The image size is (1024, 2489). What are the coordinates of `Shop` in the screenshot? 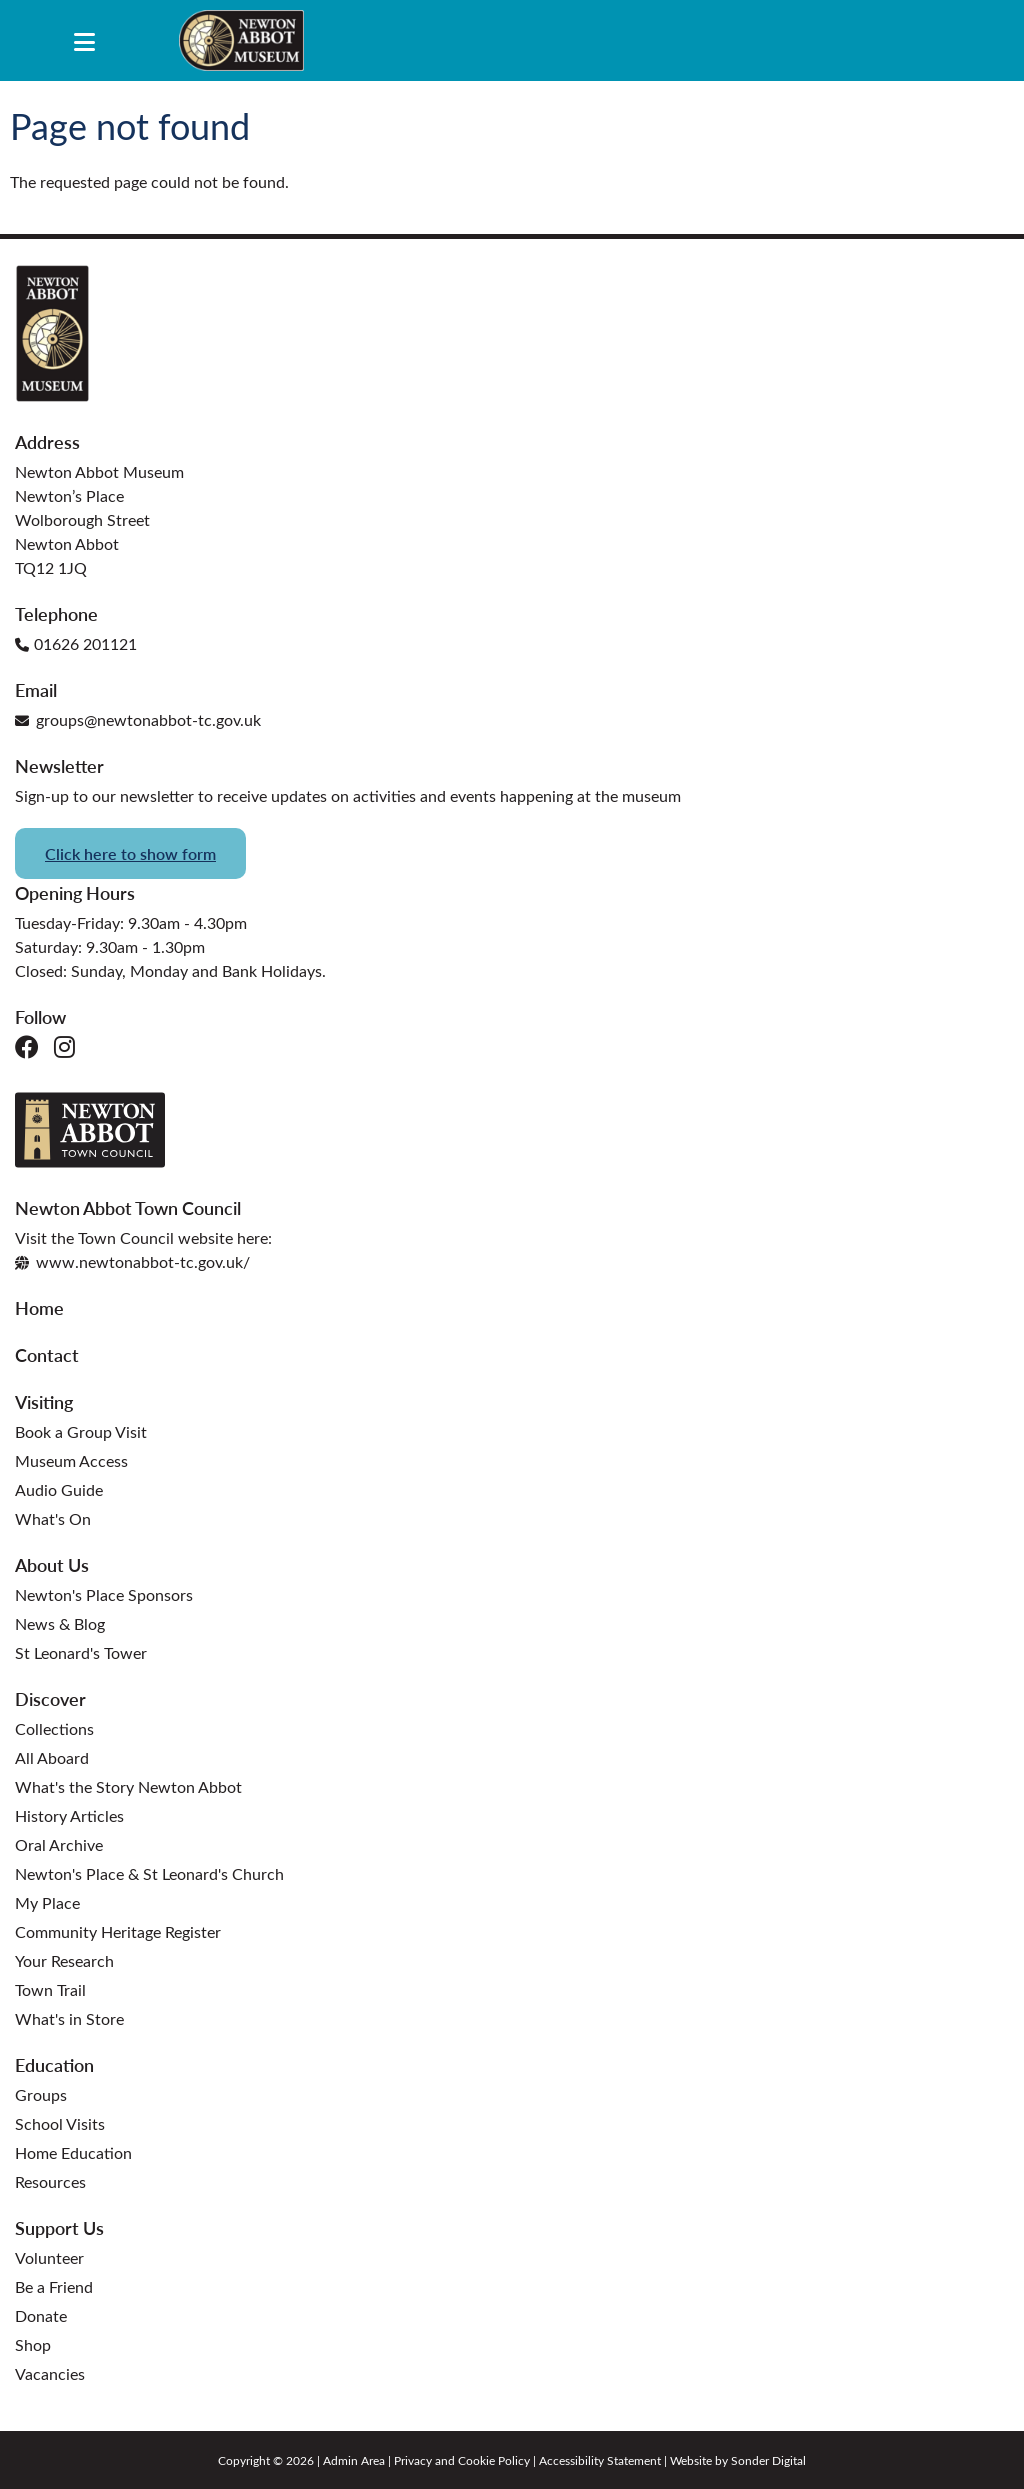 It's located at (33, 2344).